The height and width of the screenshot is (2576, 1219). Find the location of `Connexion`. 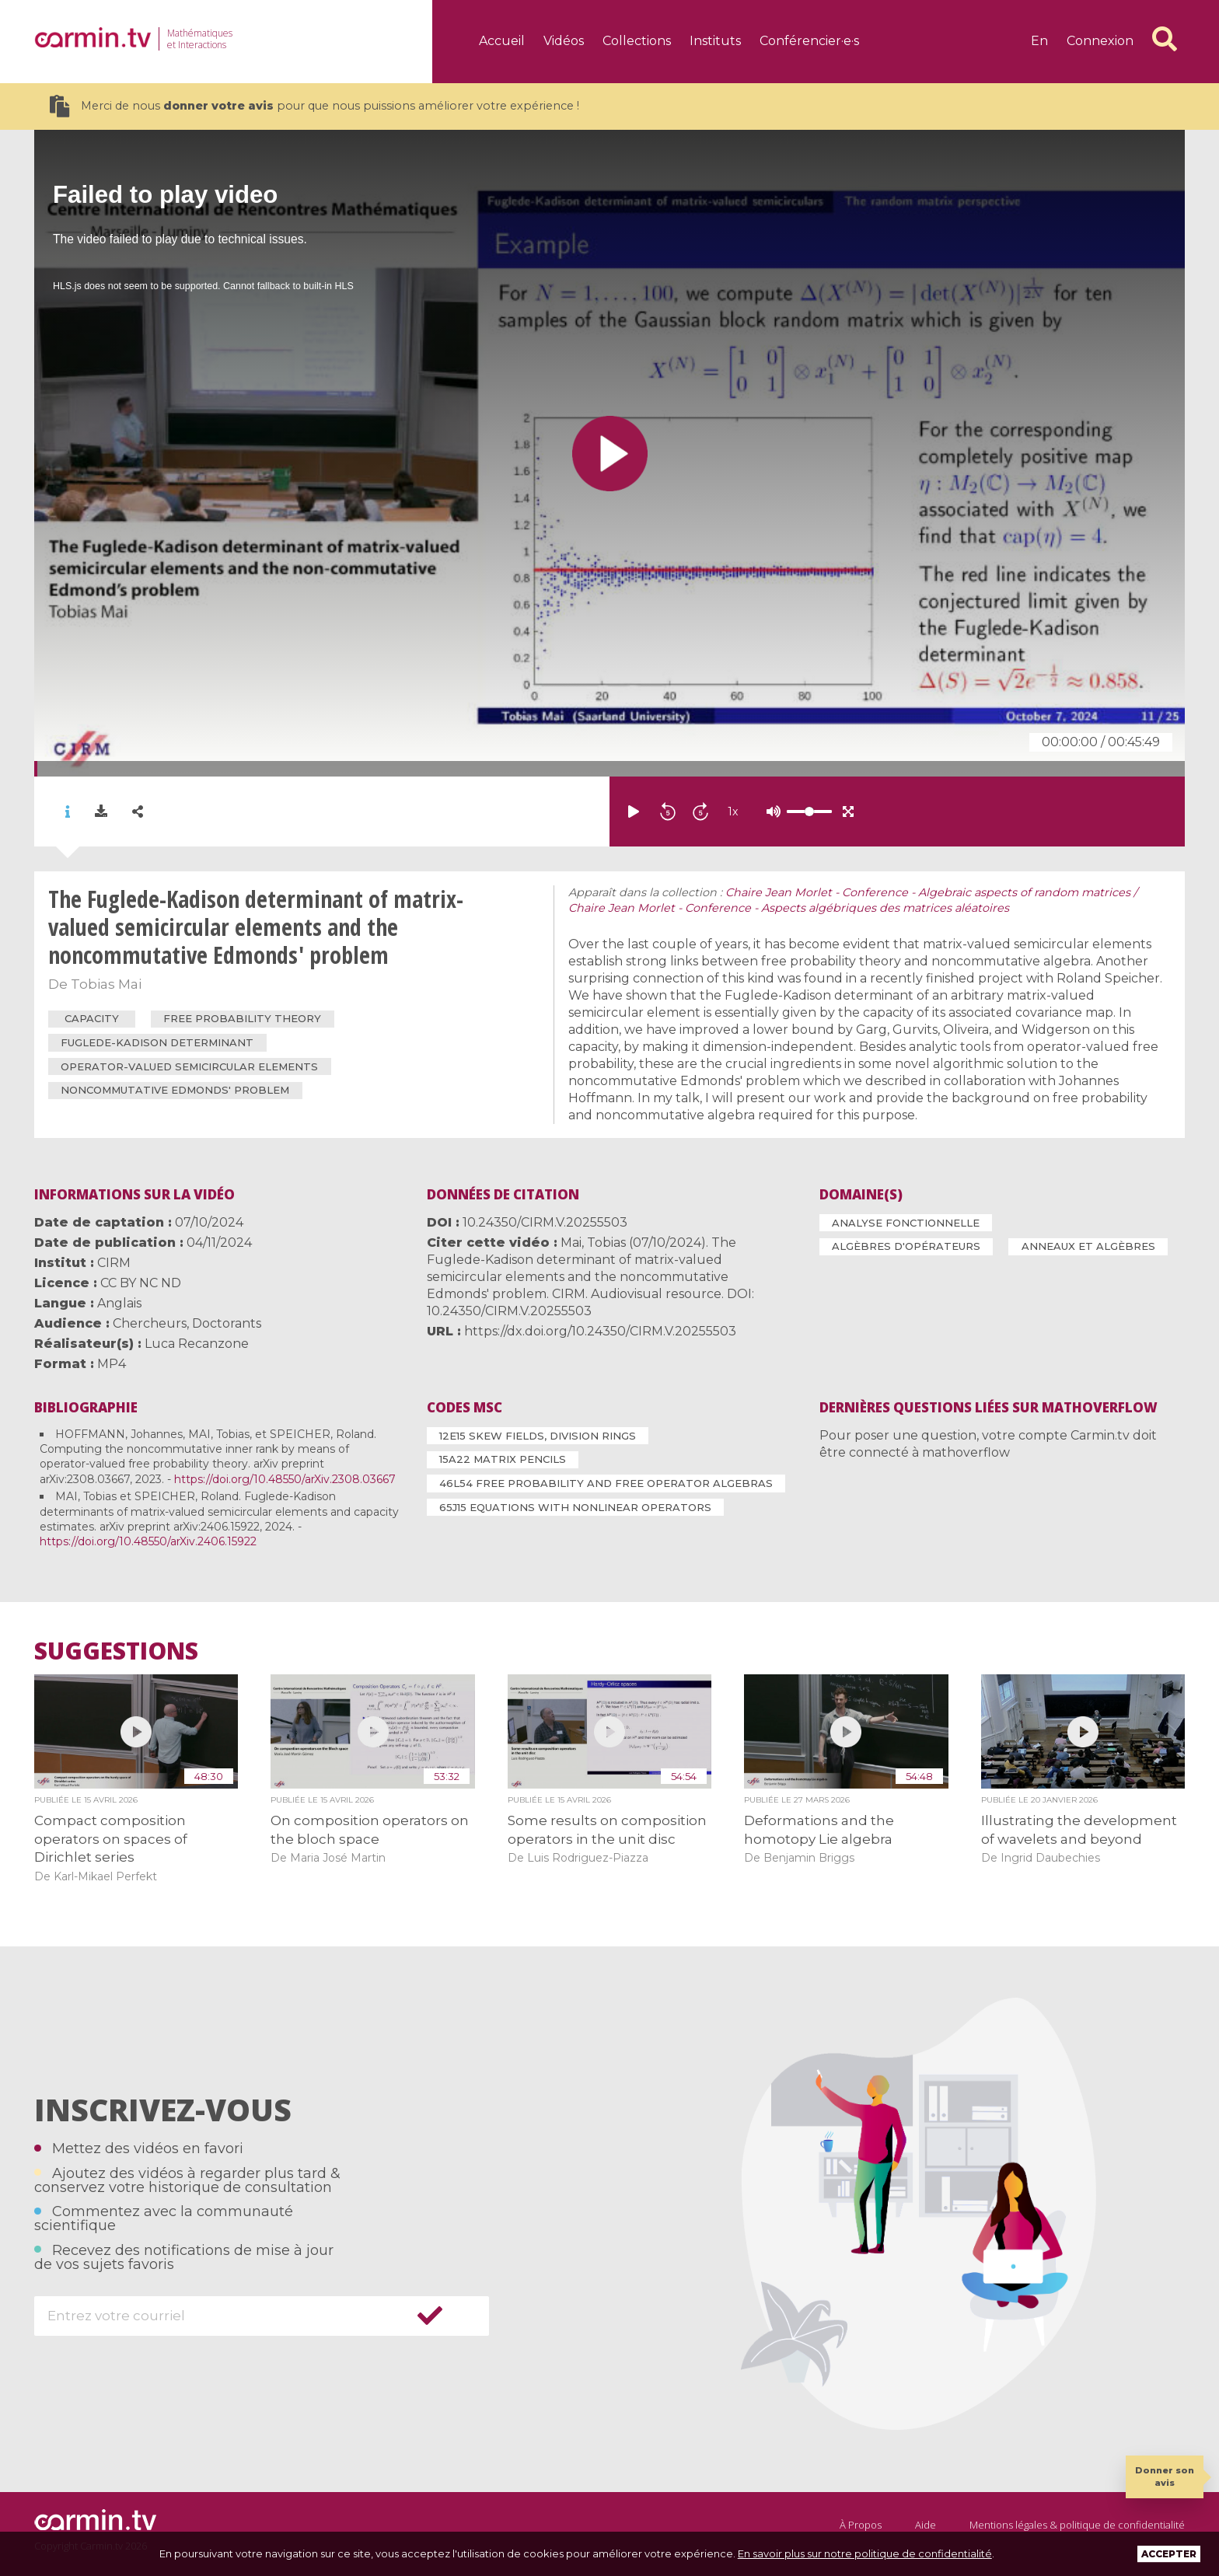

Connexion is located at coordinates (1100, 40).